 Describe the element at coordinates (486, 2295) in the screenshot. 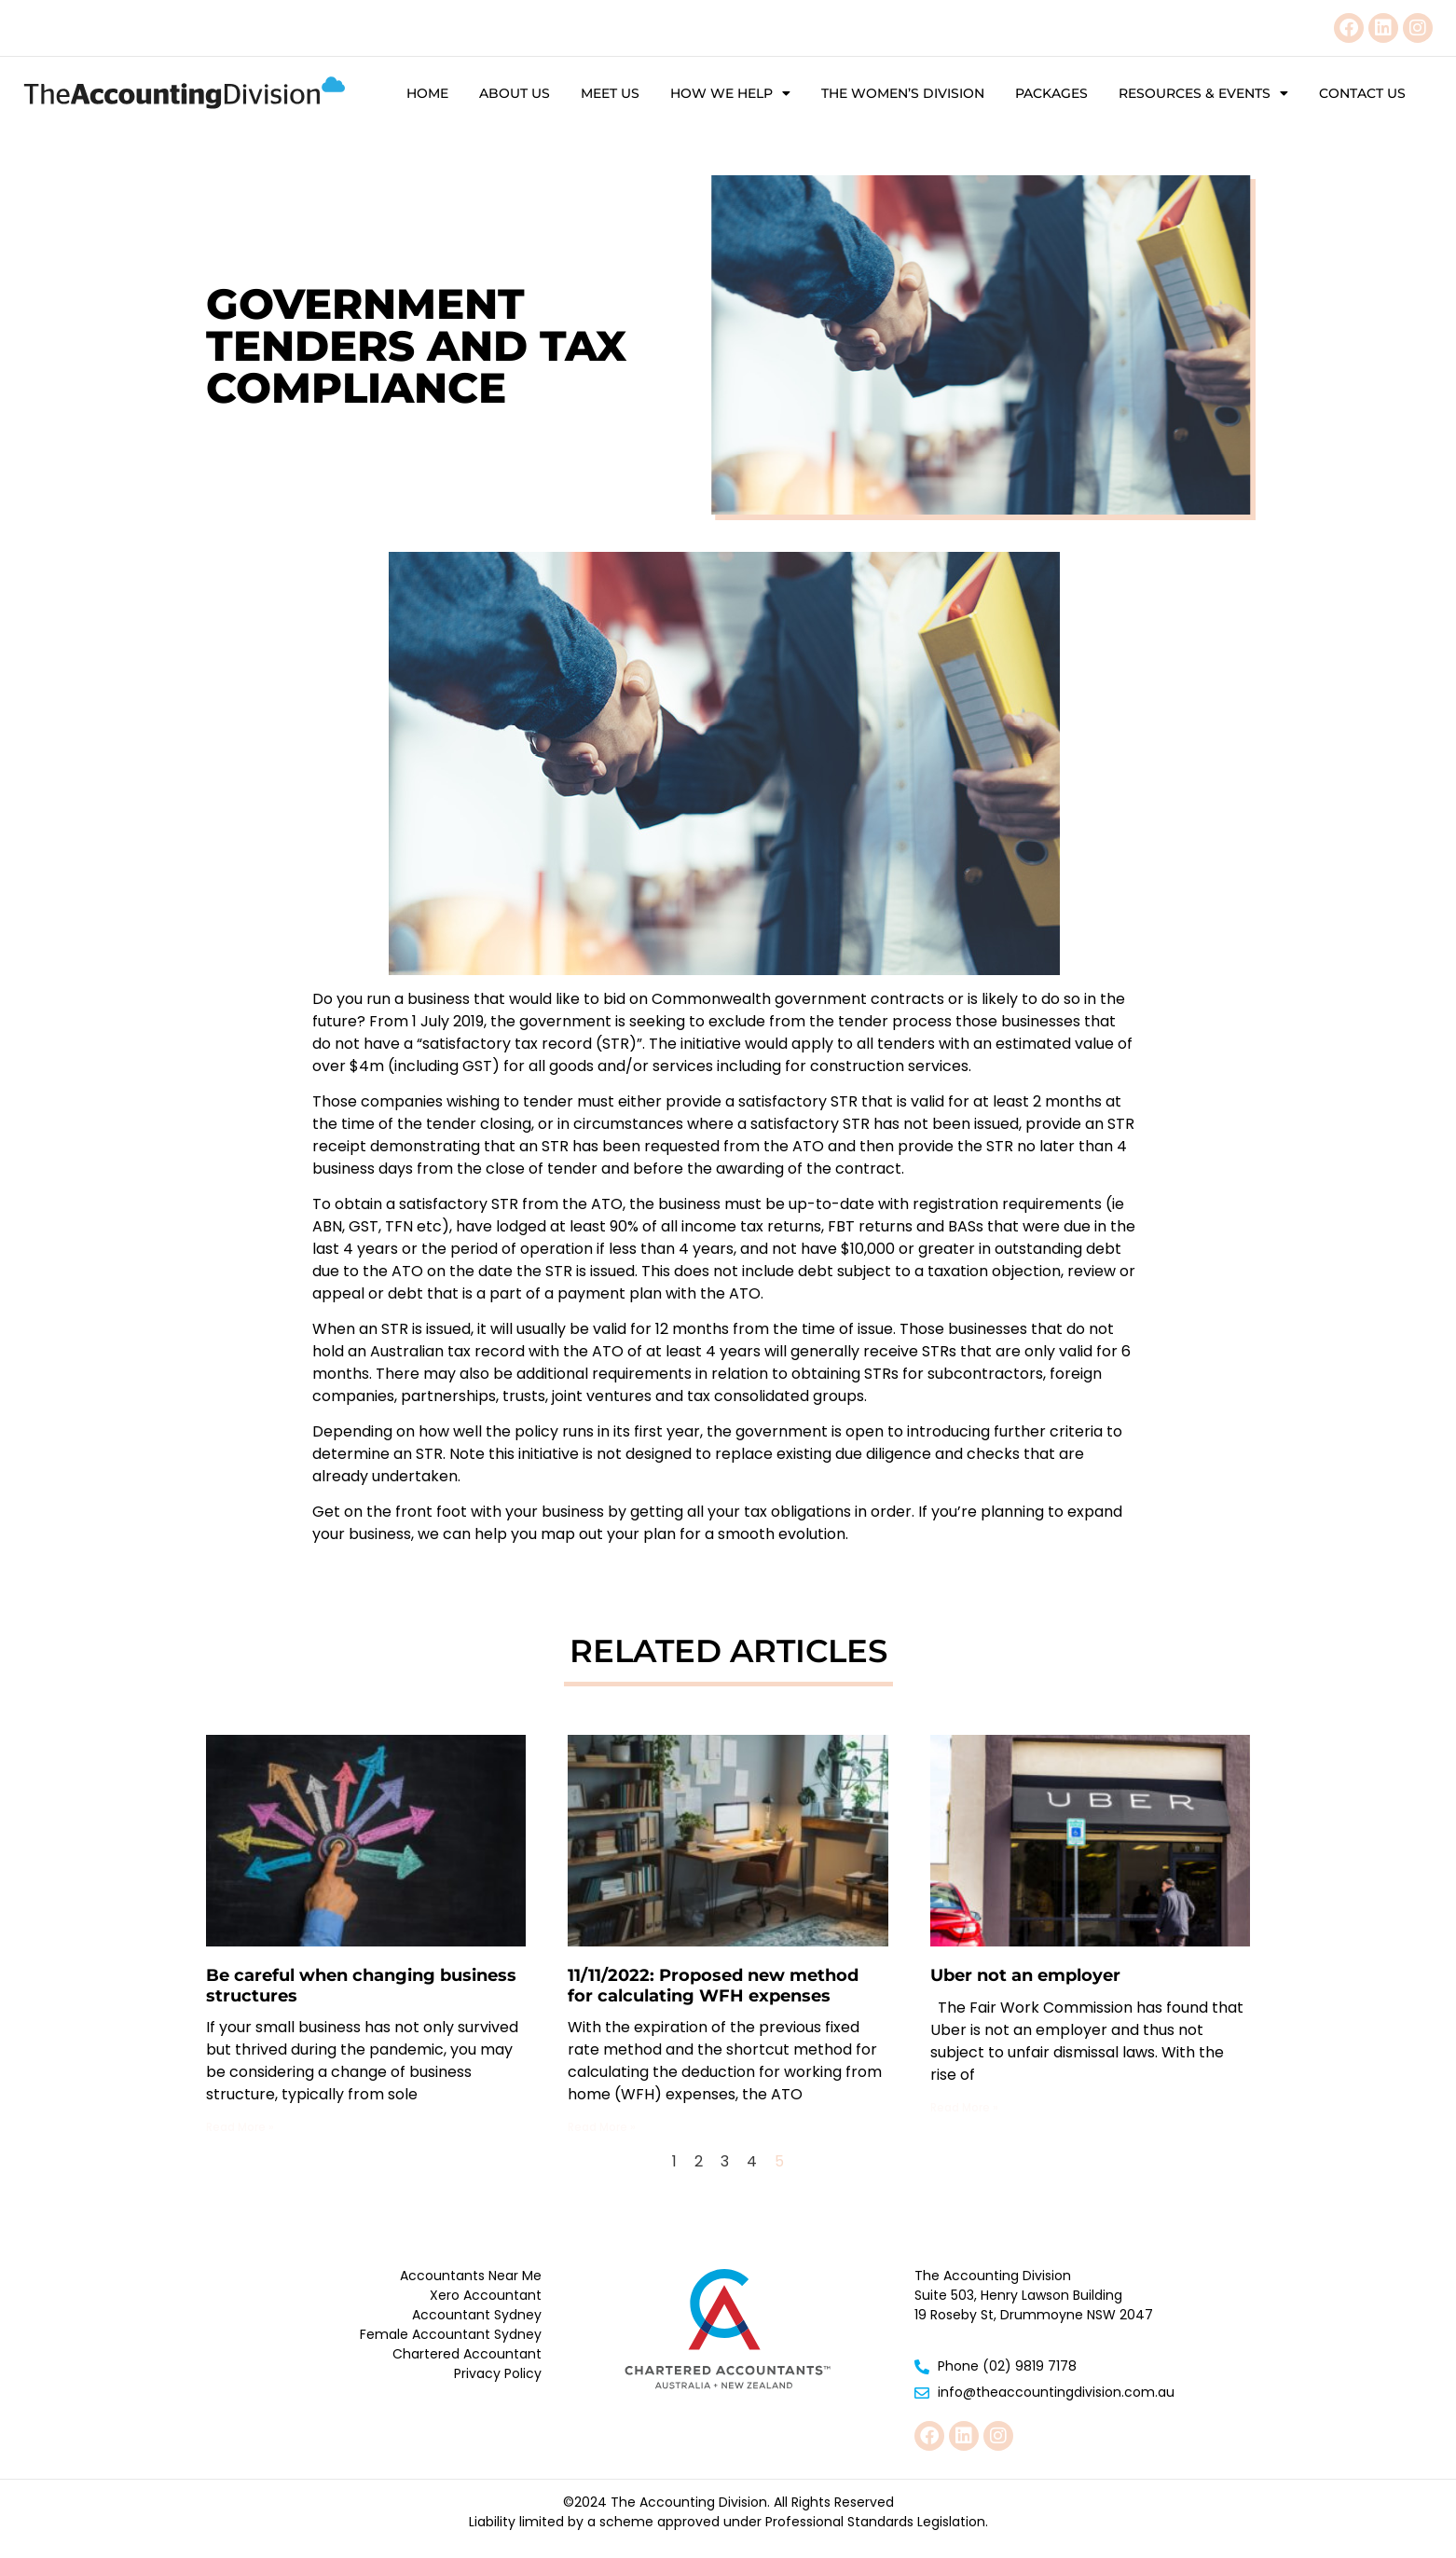

I see `Xero Accountant` at that location.